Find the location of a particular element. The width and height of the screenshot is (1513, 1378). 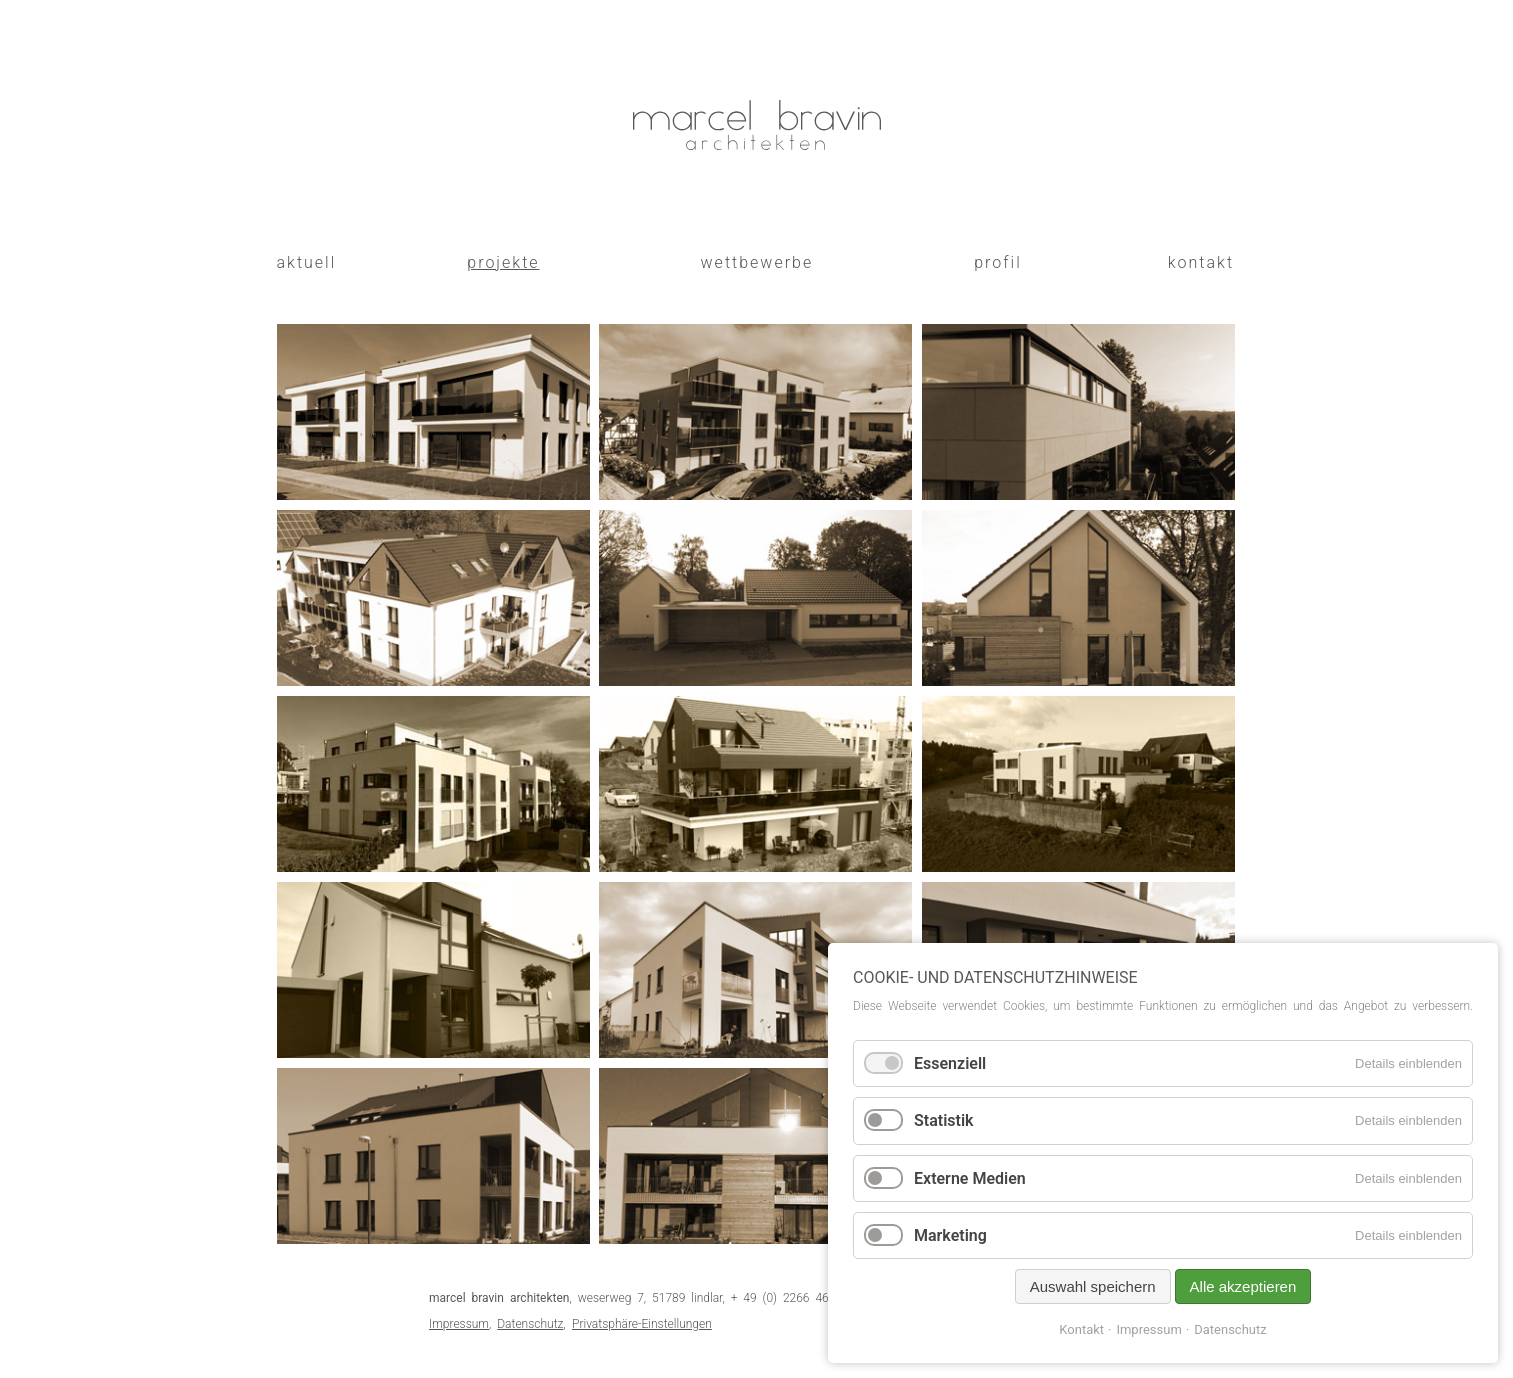

Datenschutz is located at coordinates (530, 1324).